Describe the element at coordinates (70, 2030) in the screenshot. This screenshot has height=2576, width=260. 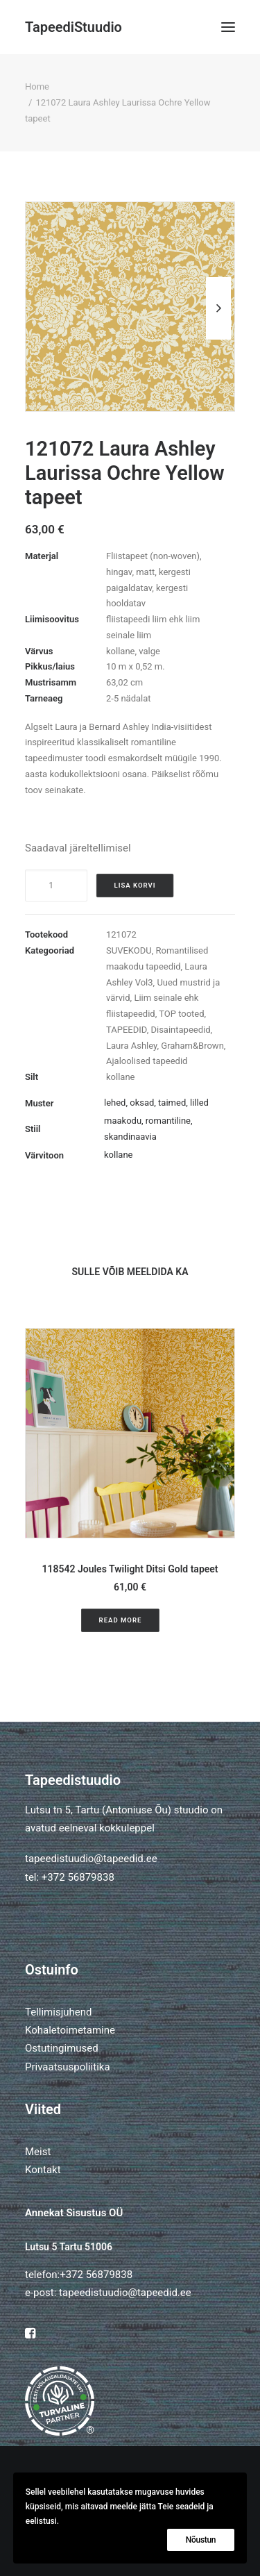
I see `Kohaletoimetamine` at that location.